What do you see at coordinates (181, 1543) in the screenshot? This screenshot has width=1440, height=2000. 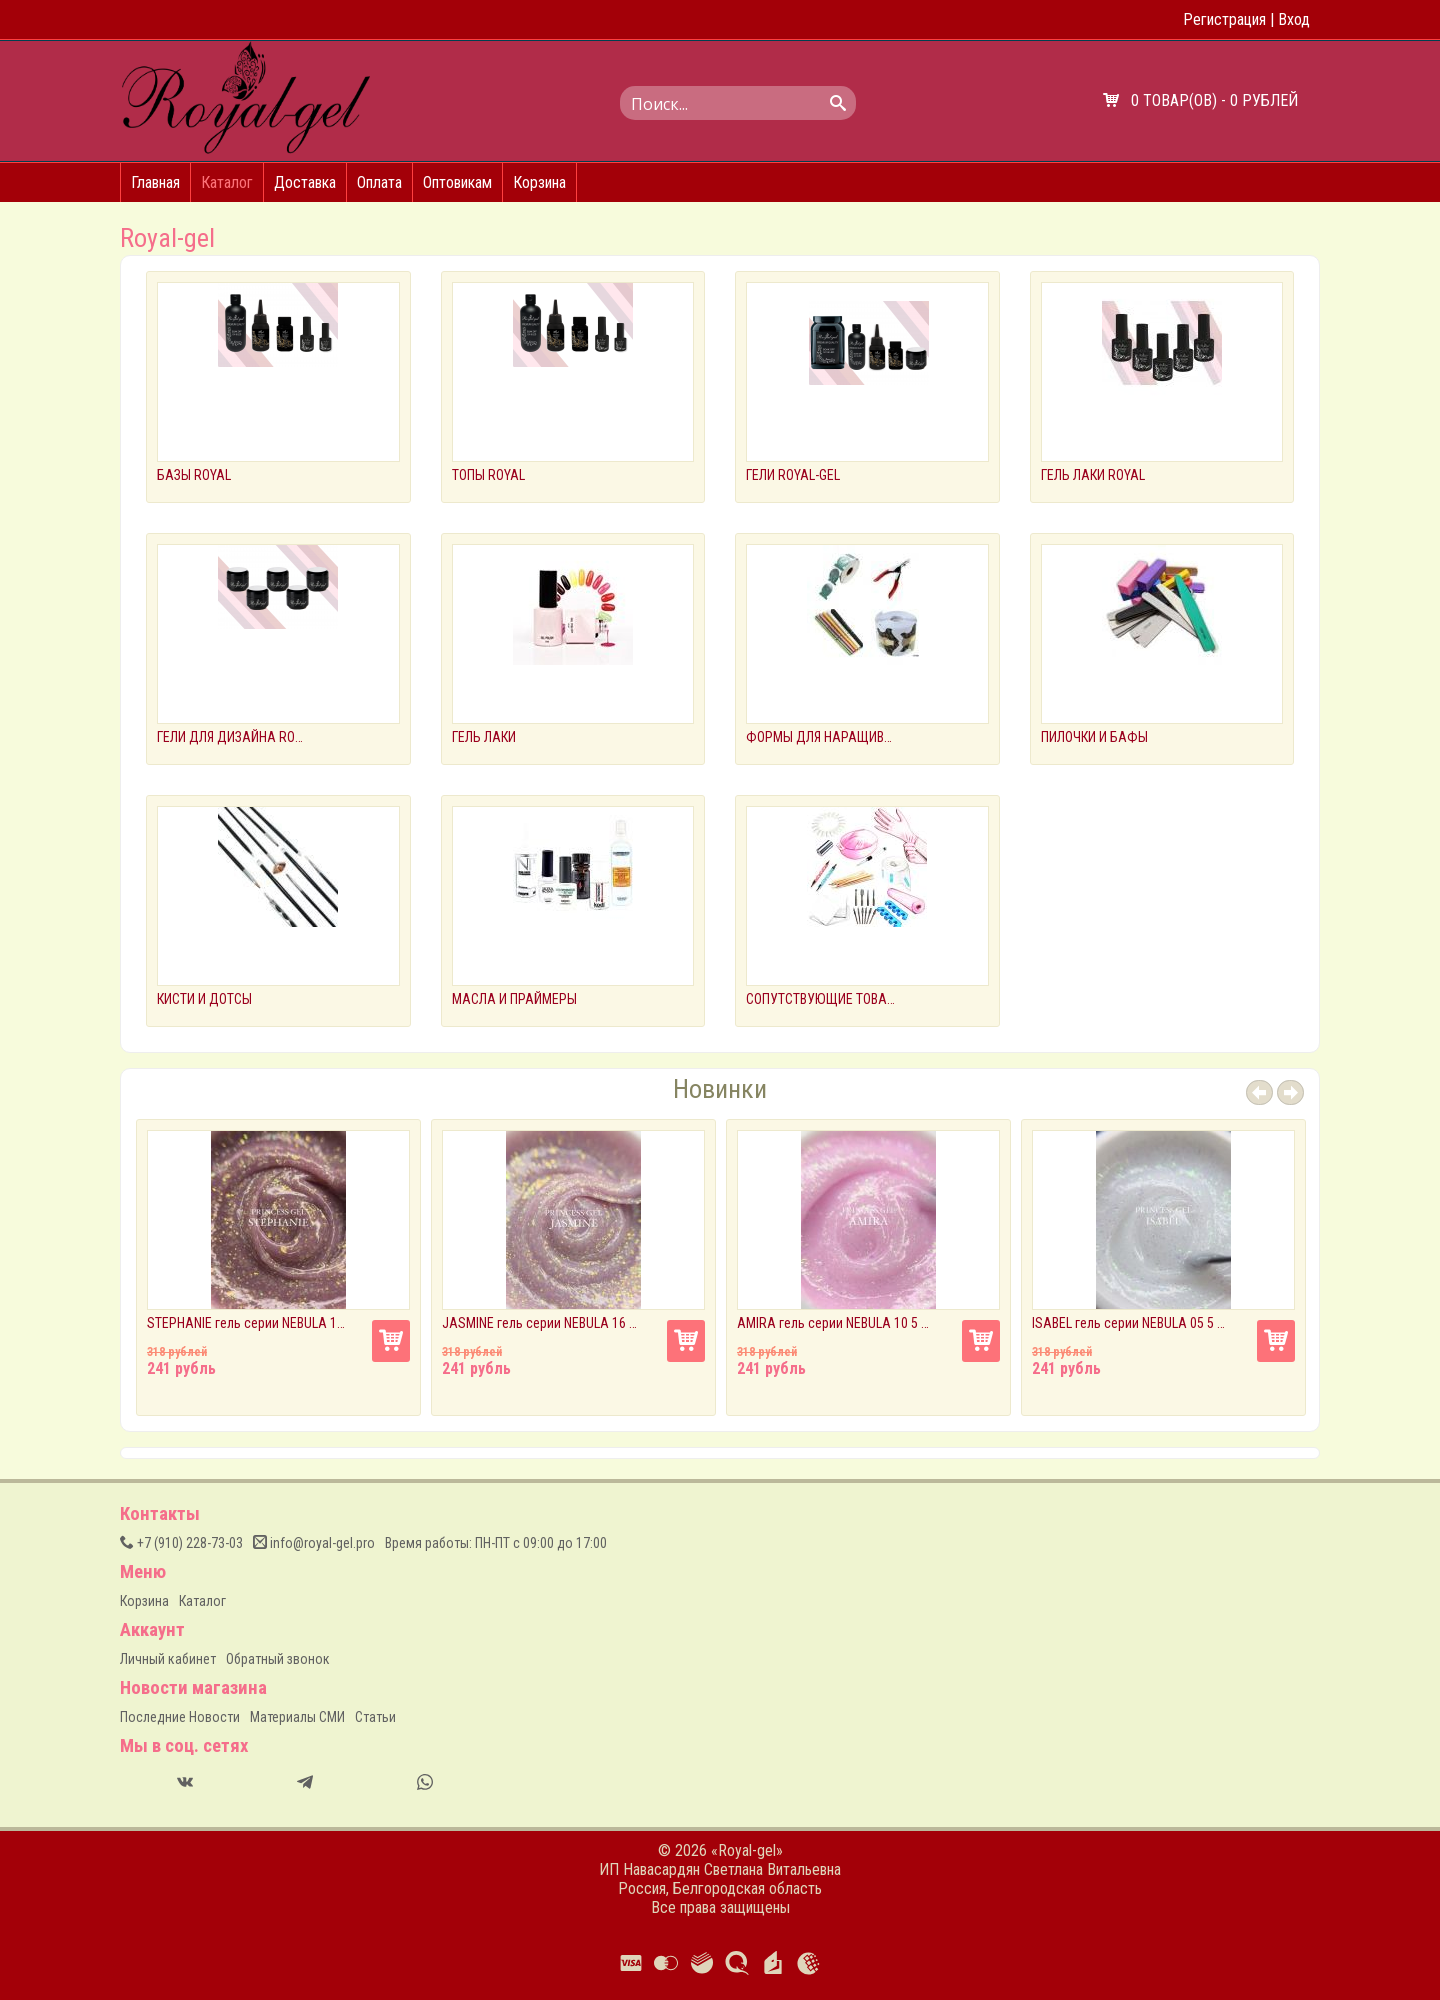 I see `(910) 228-73-03` at bounding box center [181, 1543].